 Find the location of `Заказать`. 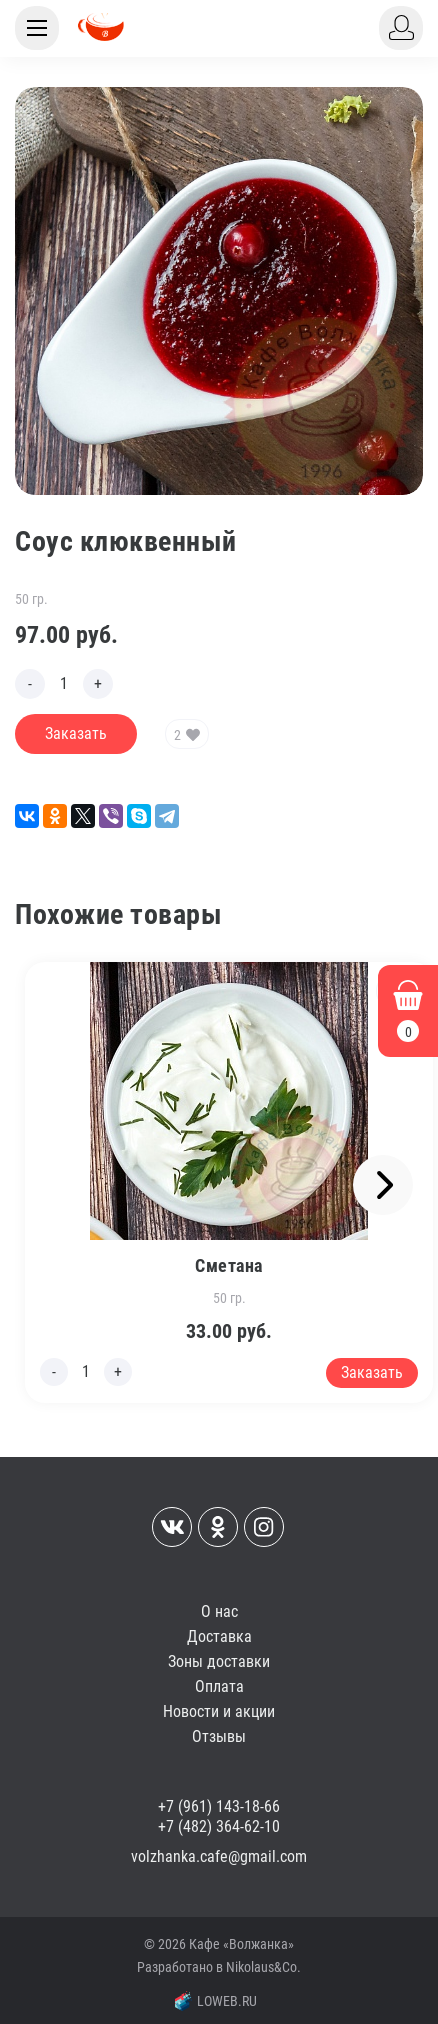

Заказать is located at coordinates (76, 733).